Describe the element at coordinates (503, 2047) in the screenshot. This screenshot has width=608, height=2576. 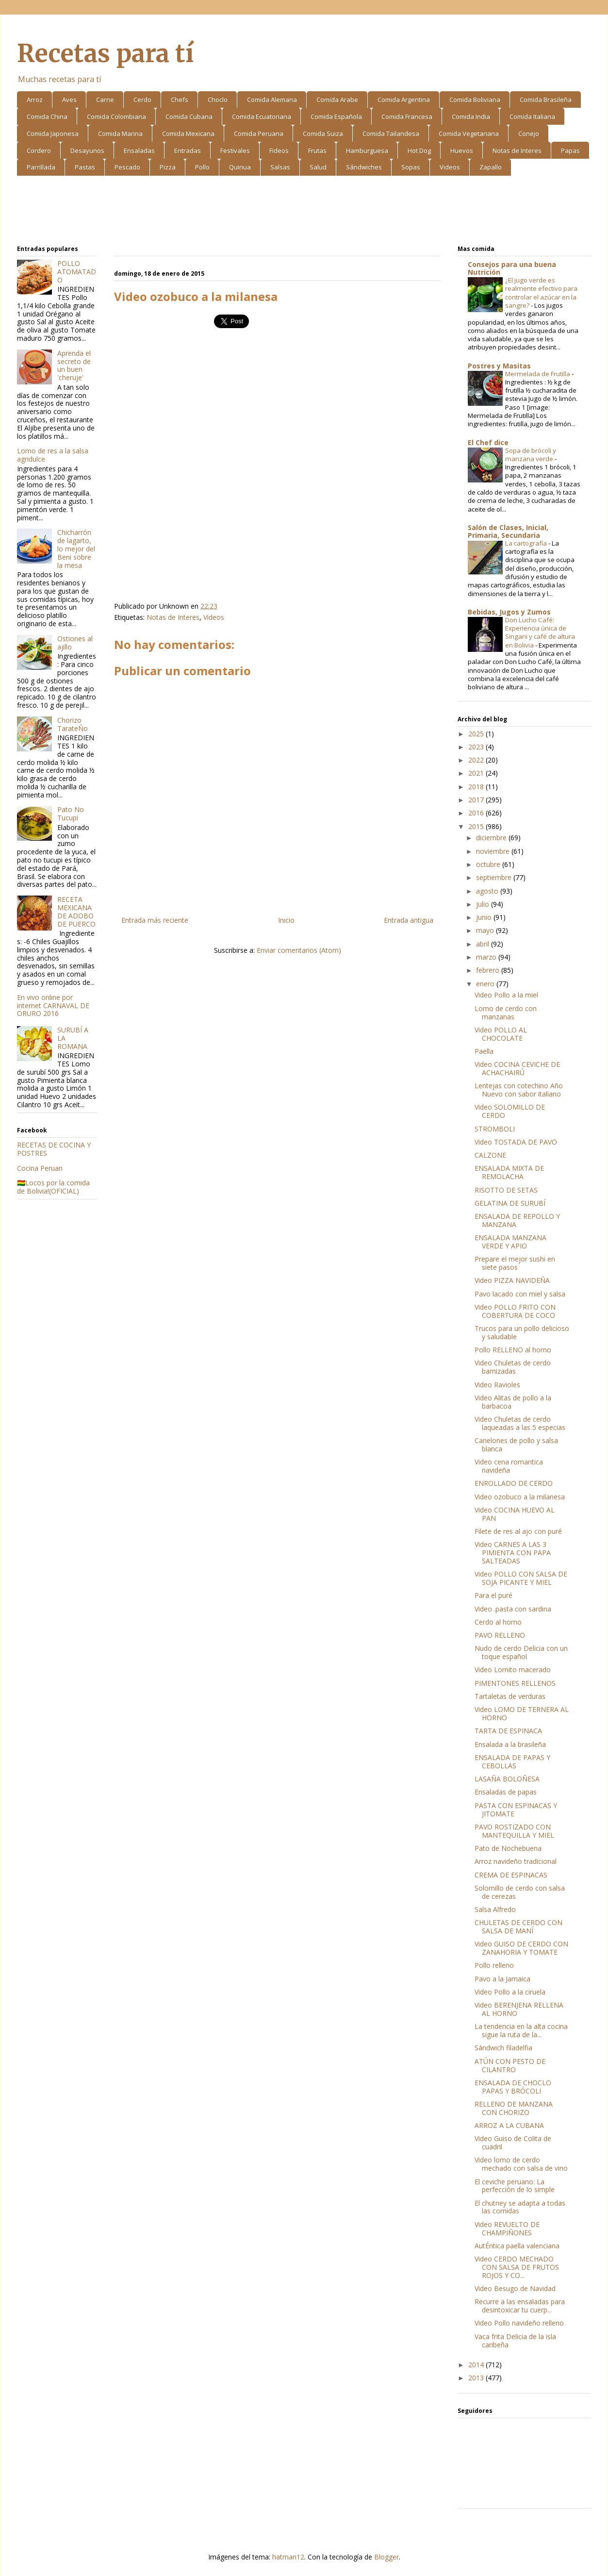
I see `Sándwich filadelfia` at that location.